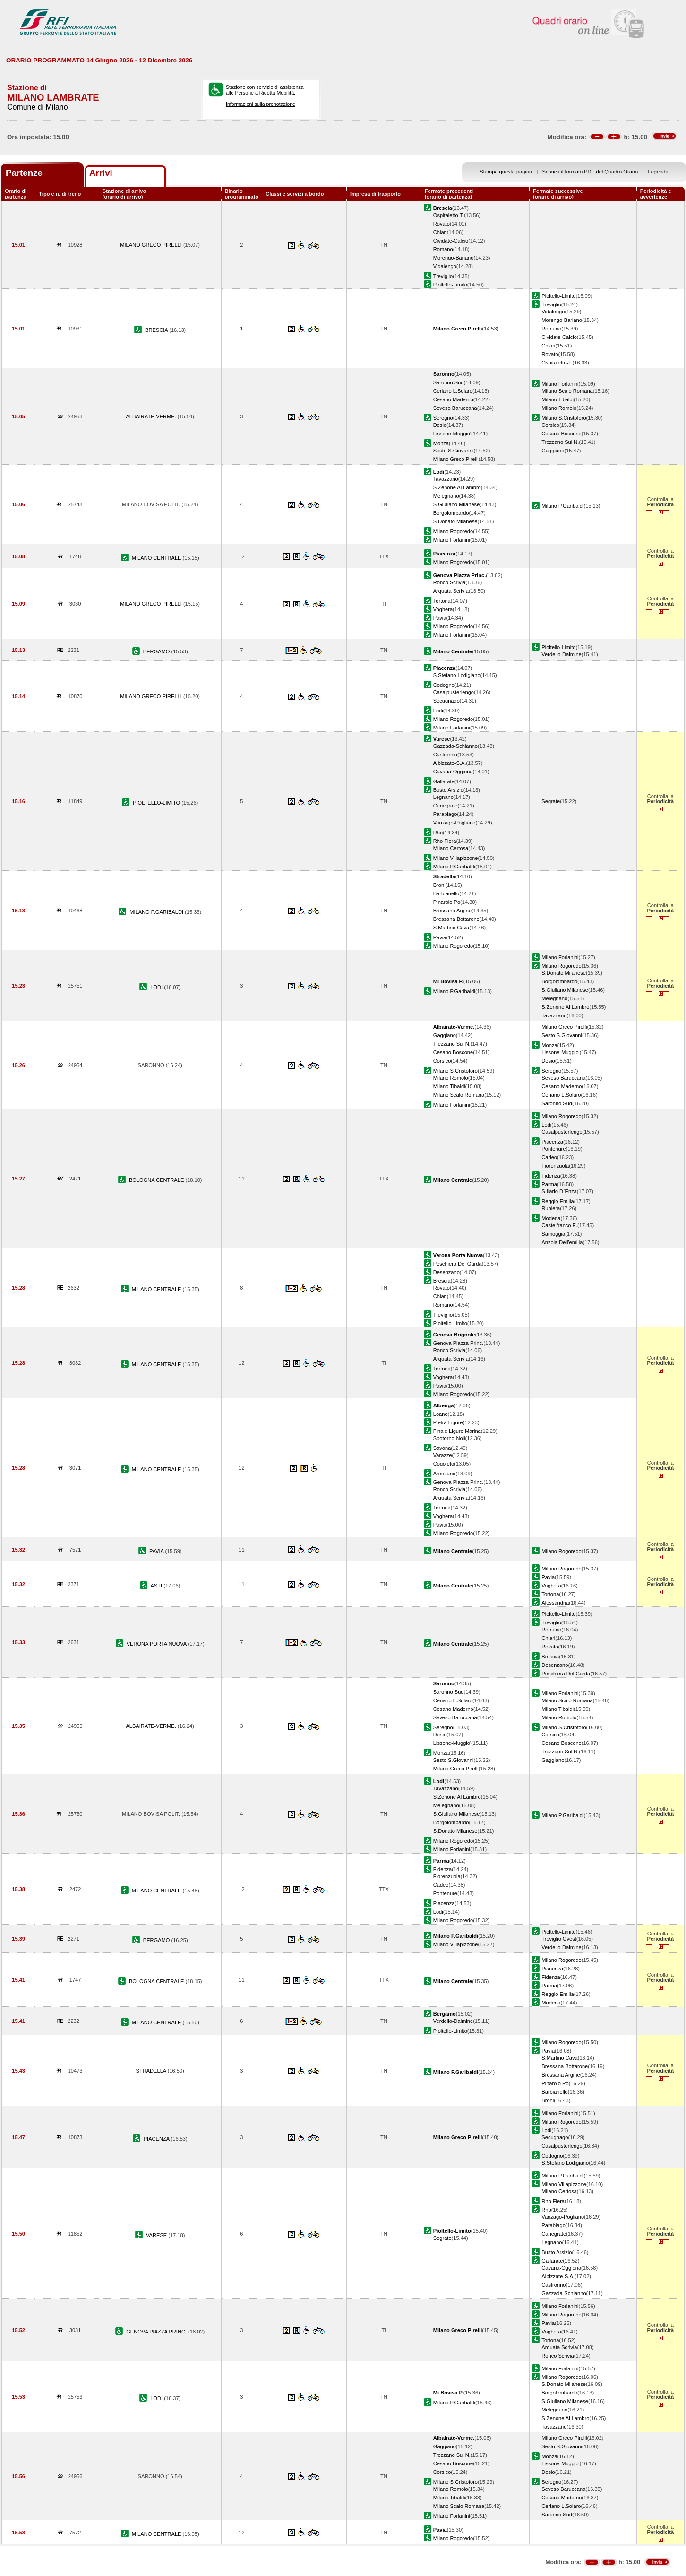 This screenshot has height=2576, width=686. I want to click on Ospitaletto-T., so click(448, 215).